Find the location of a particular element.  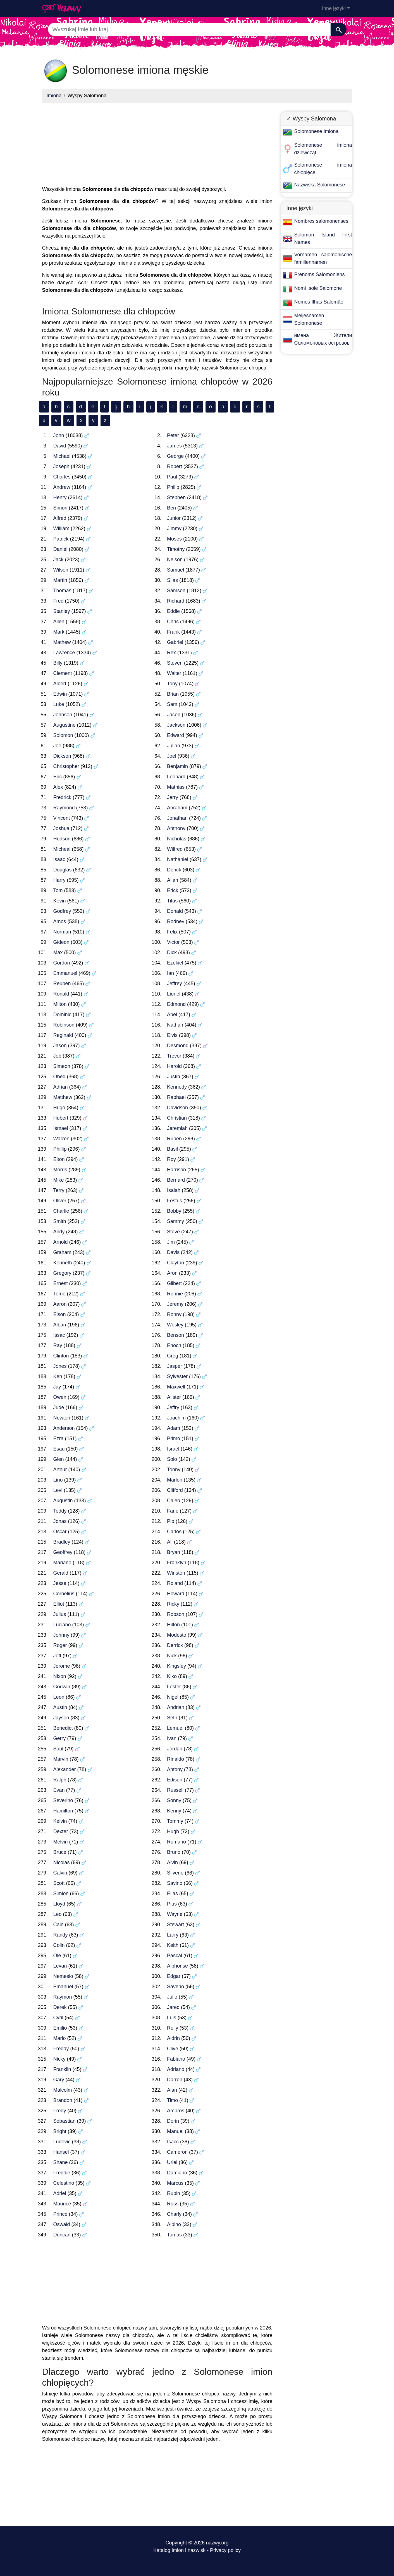

Amos is located at coordinates (59, 921).